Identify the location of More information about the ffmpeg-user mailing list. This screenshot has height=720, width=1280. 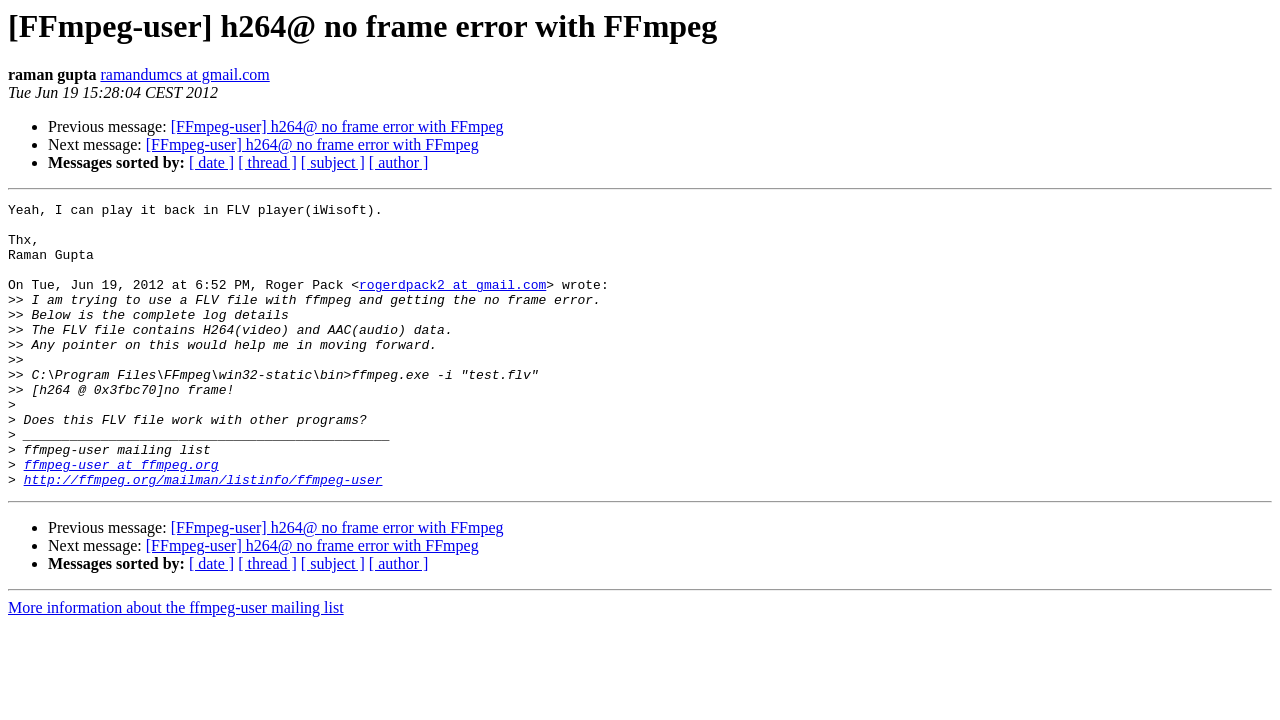
(176, 664).